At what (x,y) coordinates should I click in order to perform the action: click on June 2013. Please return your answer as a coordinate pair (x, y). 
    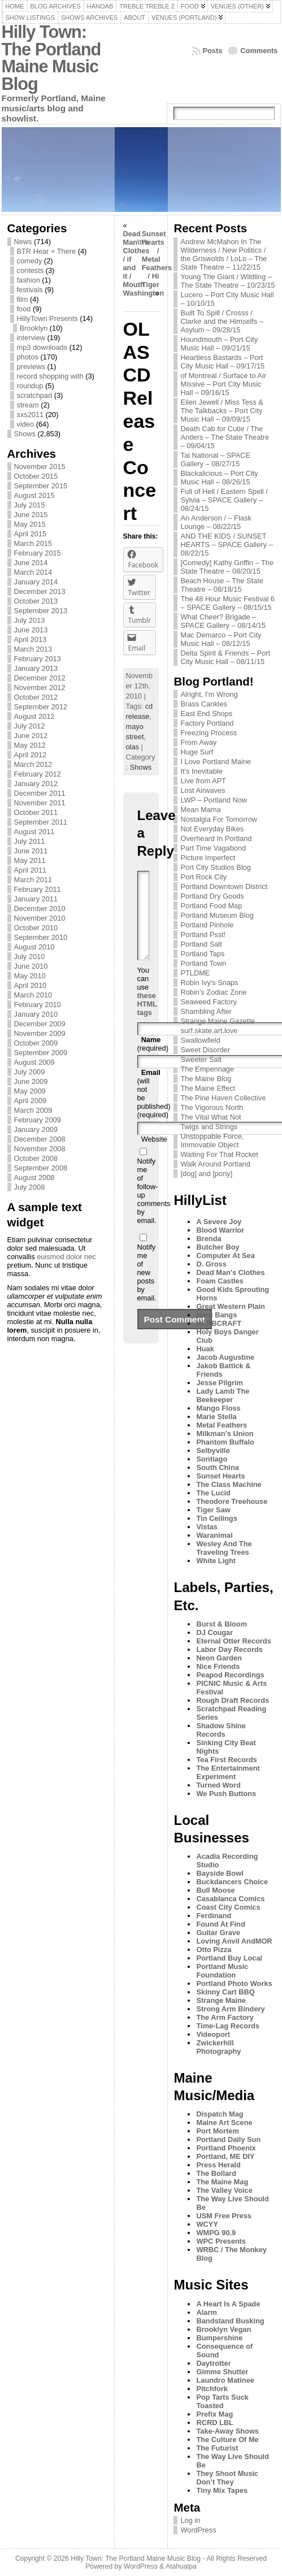
    Looking at the image, I should click on (31, 630).